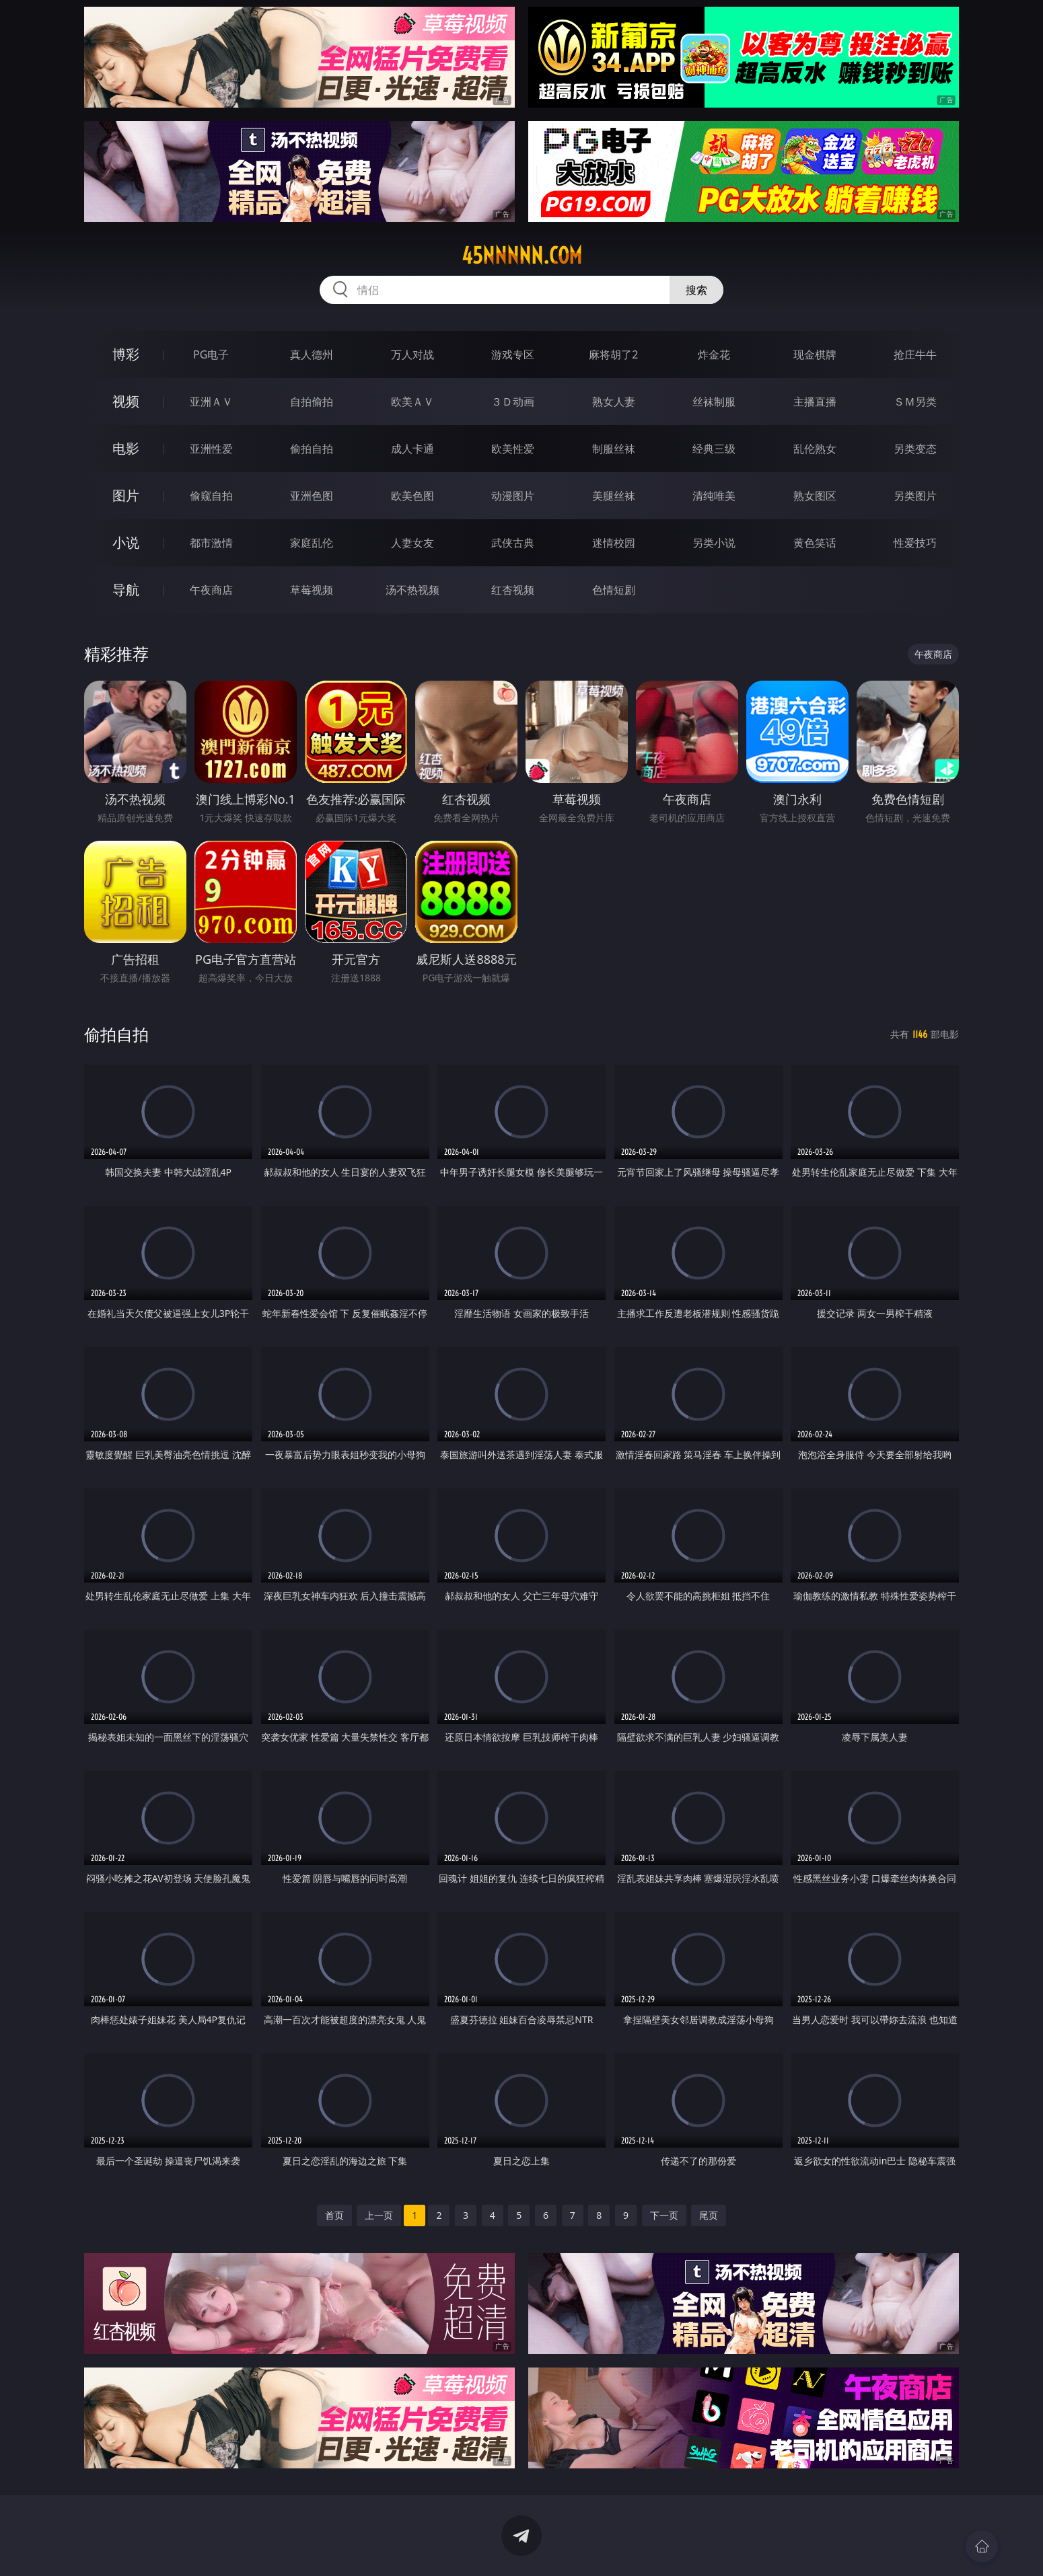 This screenshot has width=1043, height=2576. What do you see at coordinates (311, 448) in the screenshot?
I see `偷拍自拍` at bounding box center [311, 448].